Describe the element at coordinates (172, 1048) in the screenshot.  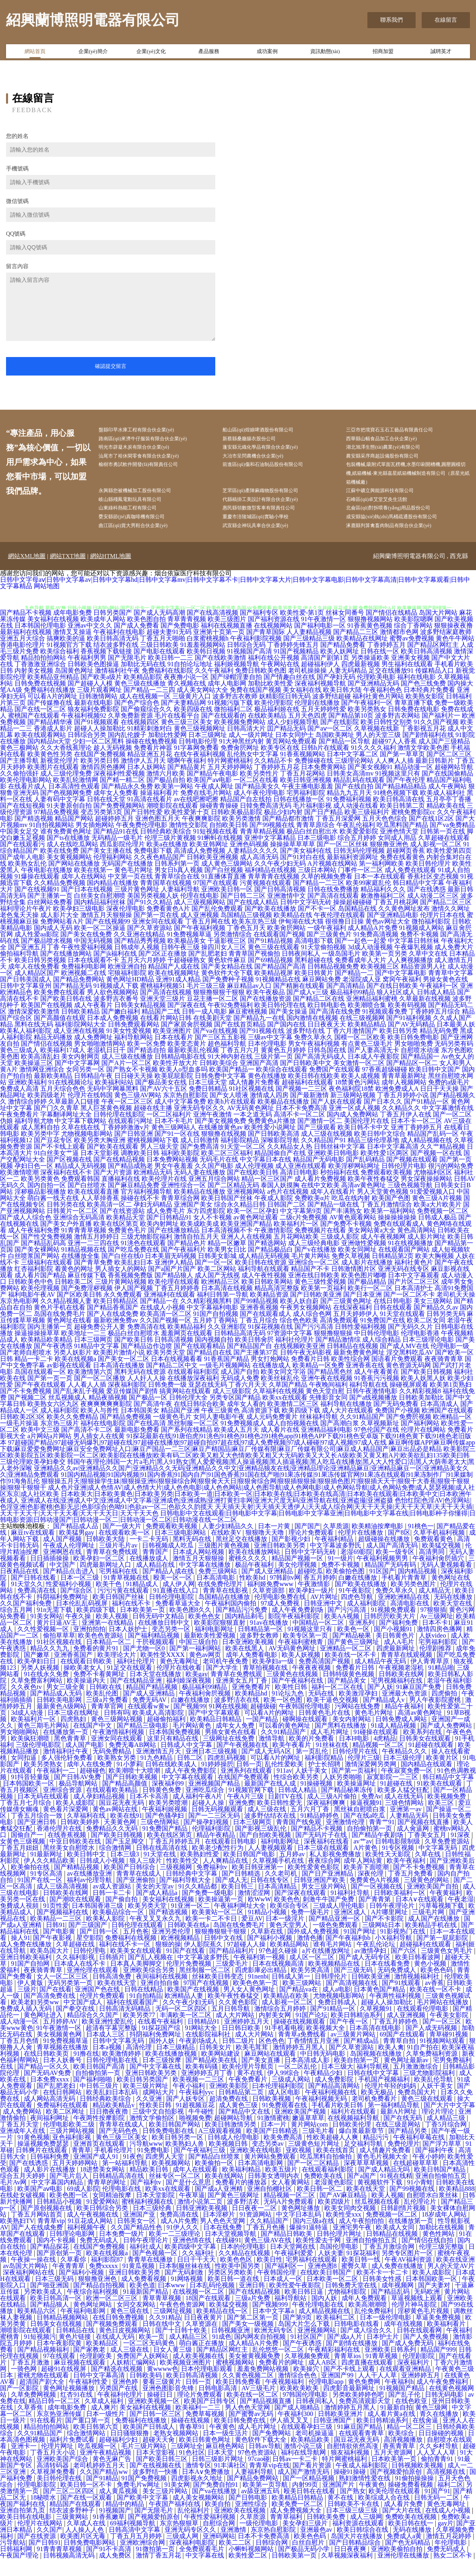
I see `欧美亚洲图片` at that location.